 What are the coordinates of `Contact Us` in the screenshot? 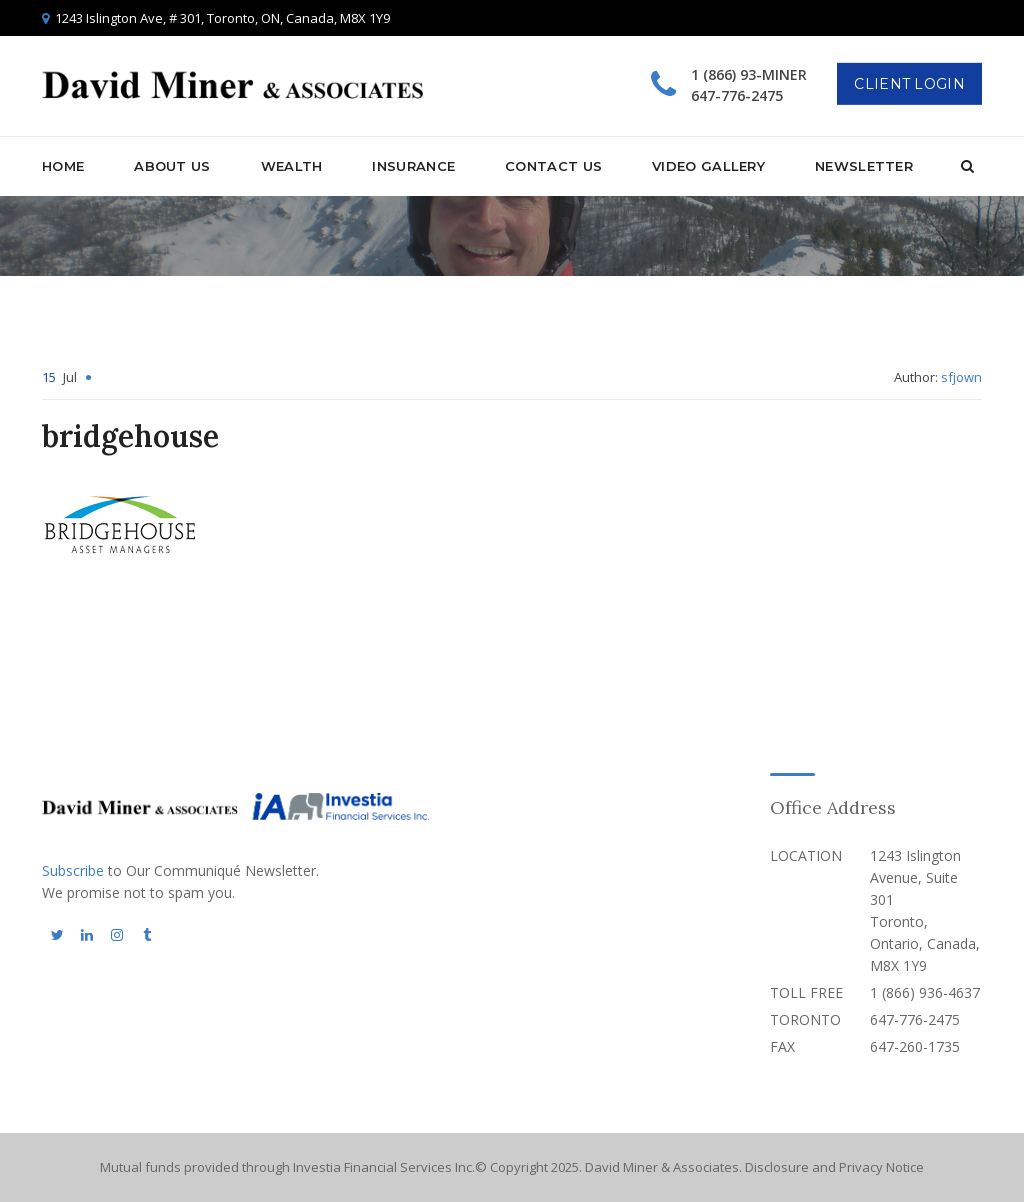 It's located at (553, 166).